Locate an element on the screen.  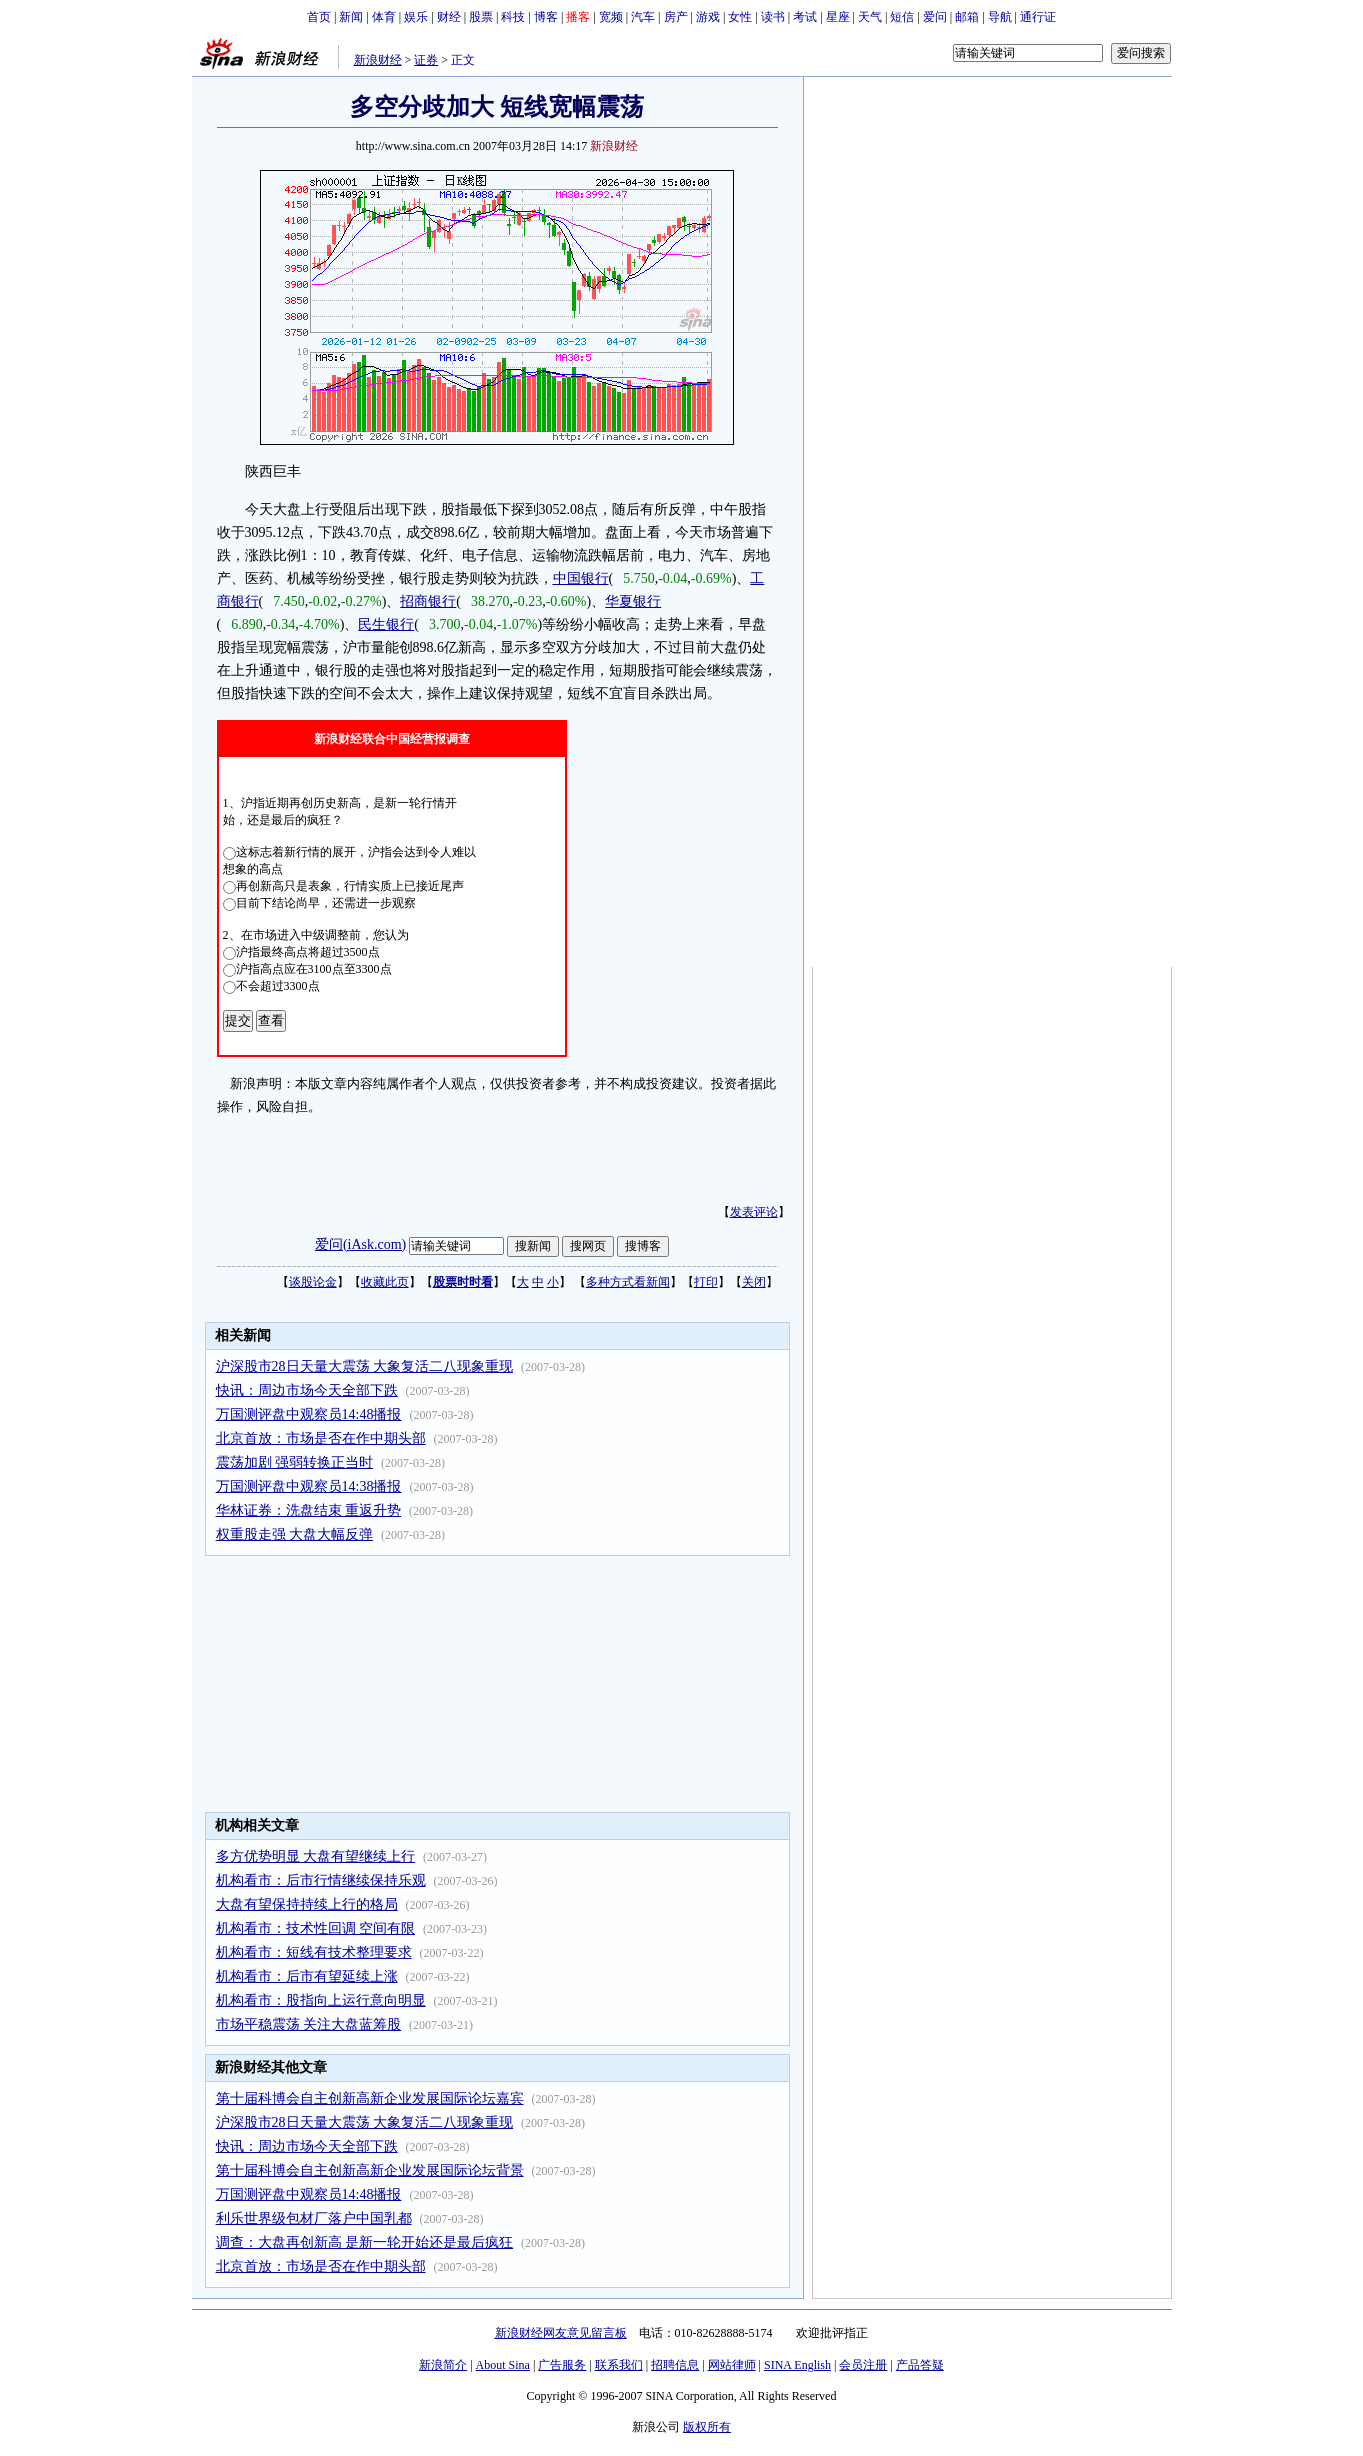
新闻 is located at coordinates (351, 17).